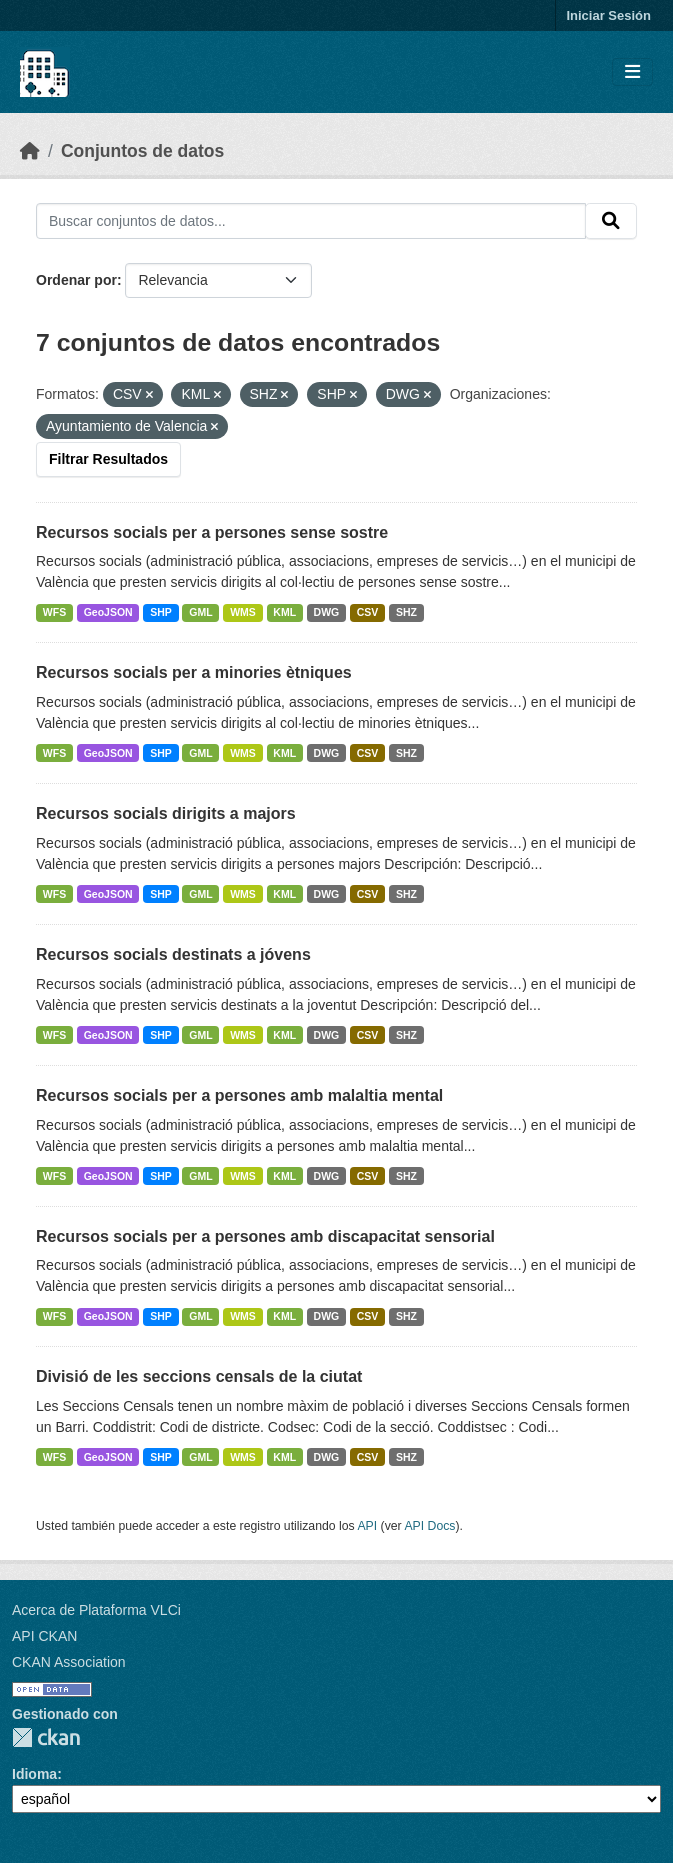  What do you see at coordinates (30, 151) in the screenshot?
I see `[Inicio]` at bounding box center [30, 151].